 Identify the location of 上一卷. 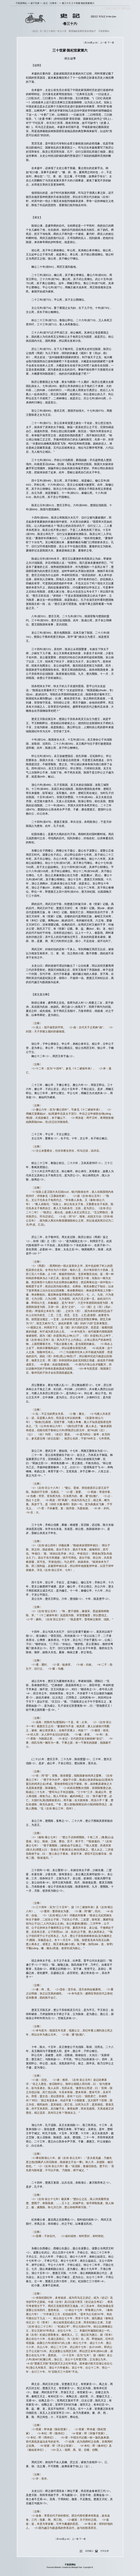
(103, 42).